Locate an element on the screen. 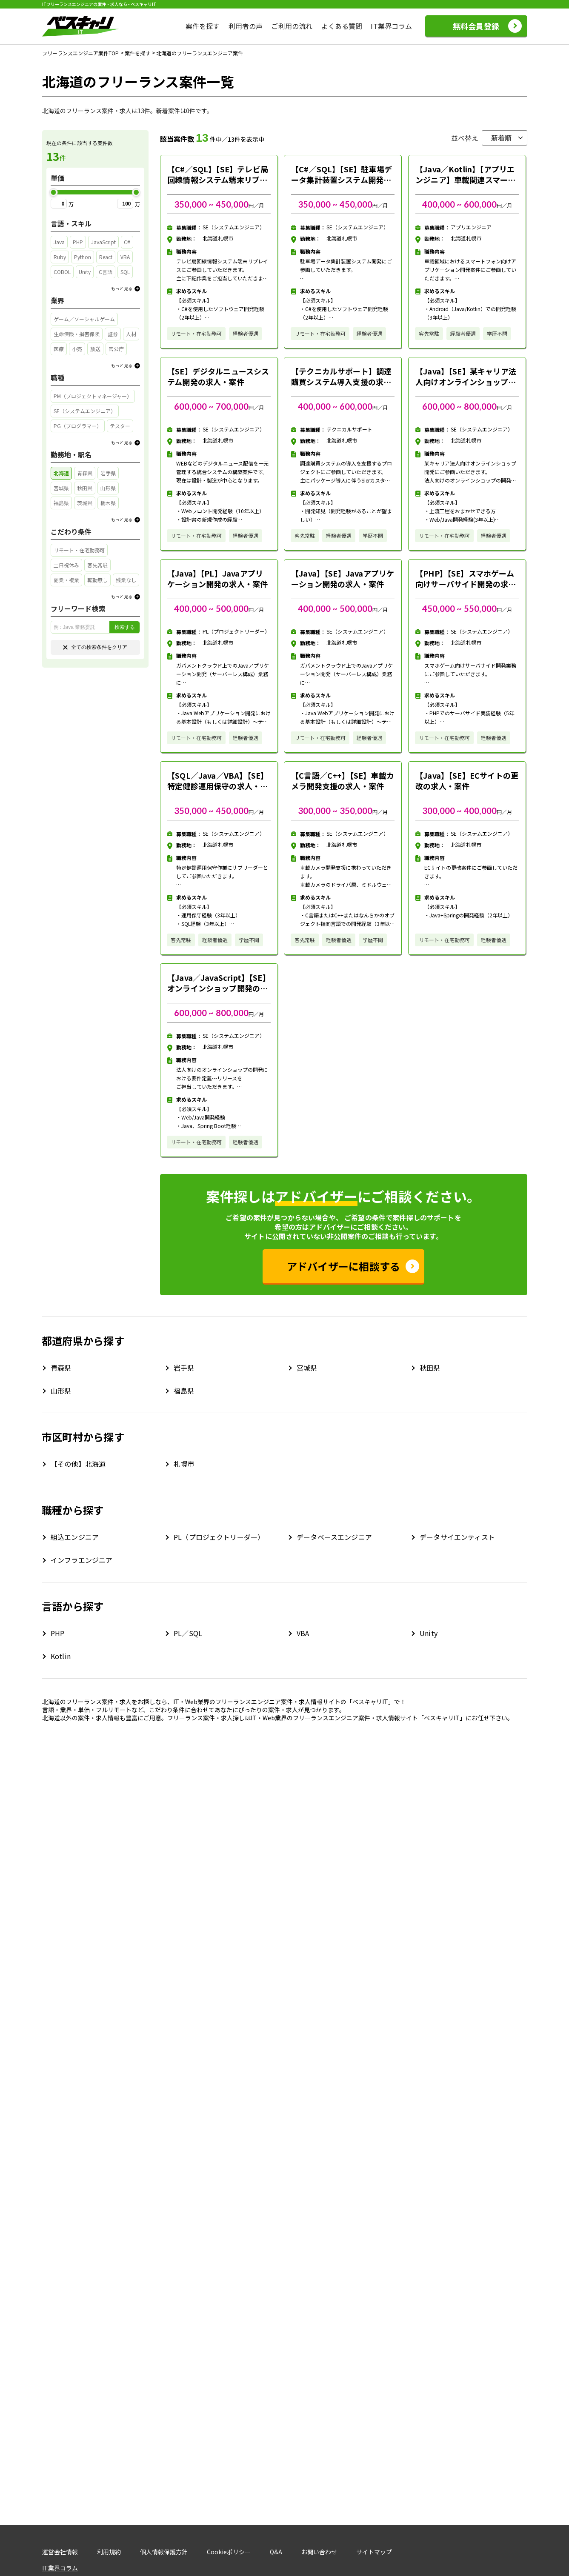 Image resolution: width=569 pixels, height=2576 pixels. Kotlin is located at coordinates (61, 1656).